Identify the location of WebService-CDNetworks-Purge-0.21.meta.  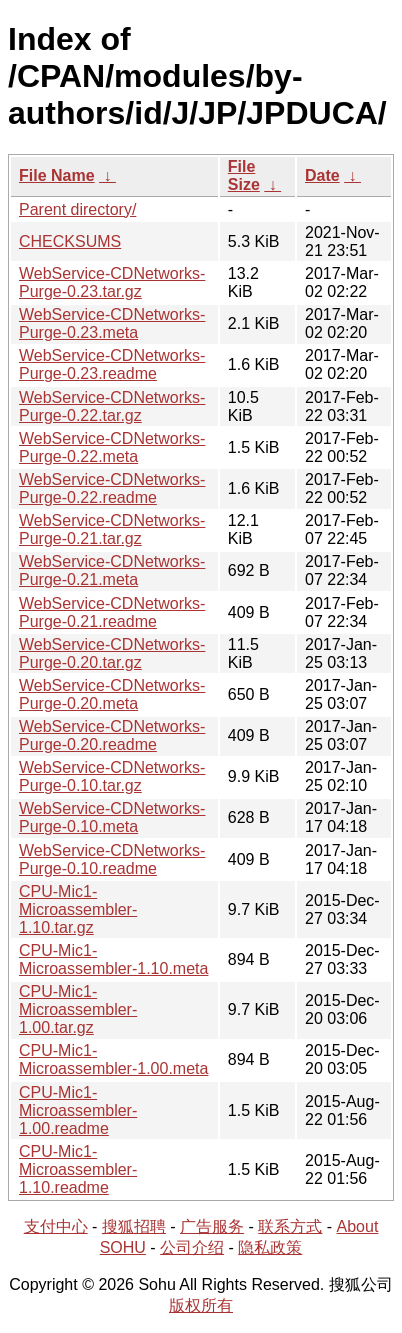
(112, 570).